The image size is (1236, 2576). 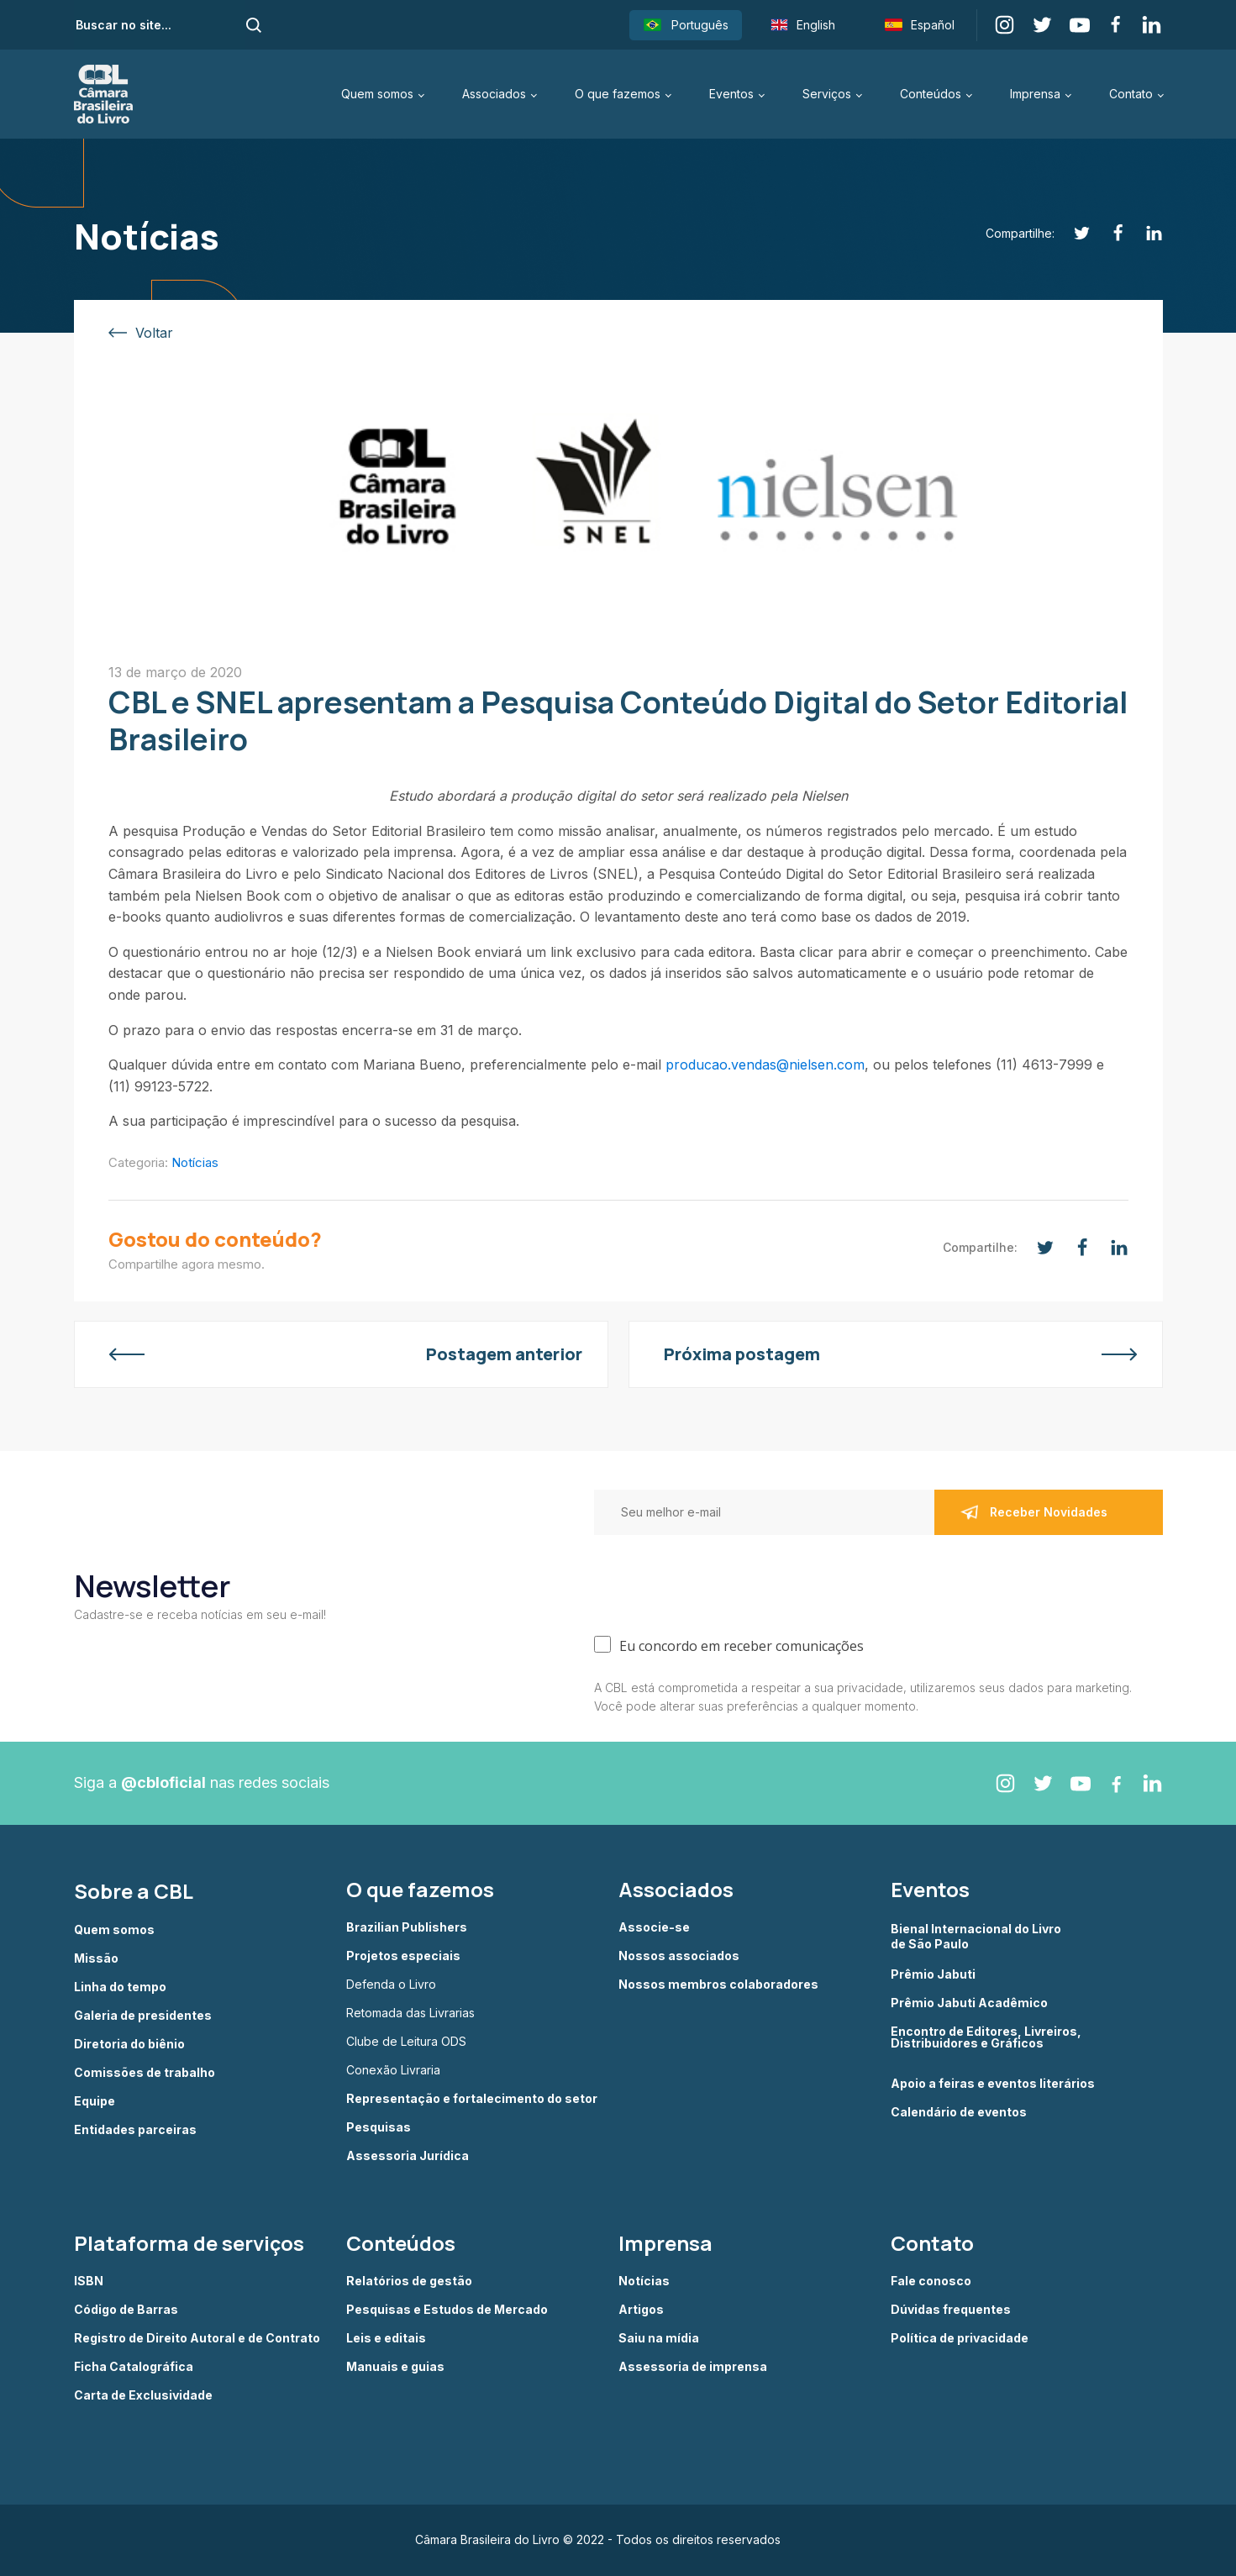 What do you see at coordinates (1145, 233) in the screenshot?
I see `[Linkedin]` at bounding box center [1145, 233].